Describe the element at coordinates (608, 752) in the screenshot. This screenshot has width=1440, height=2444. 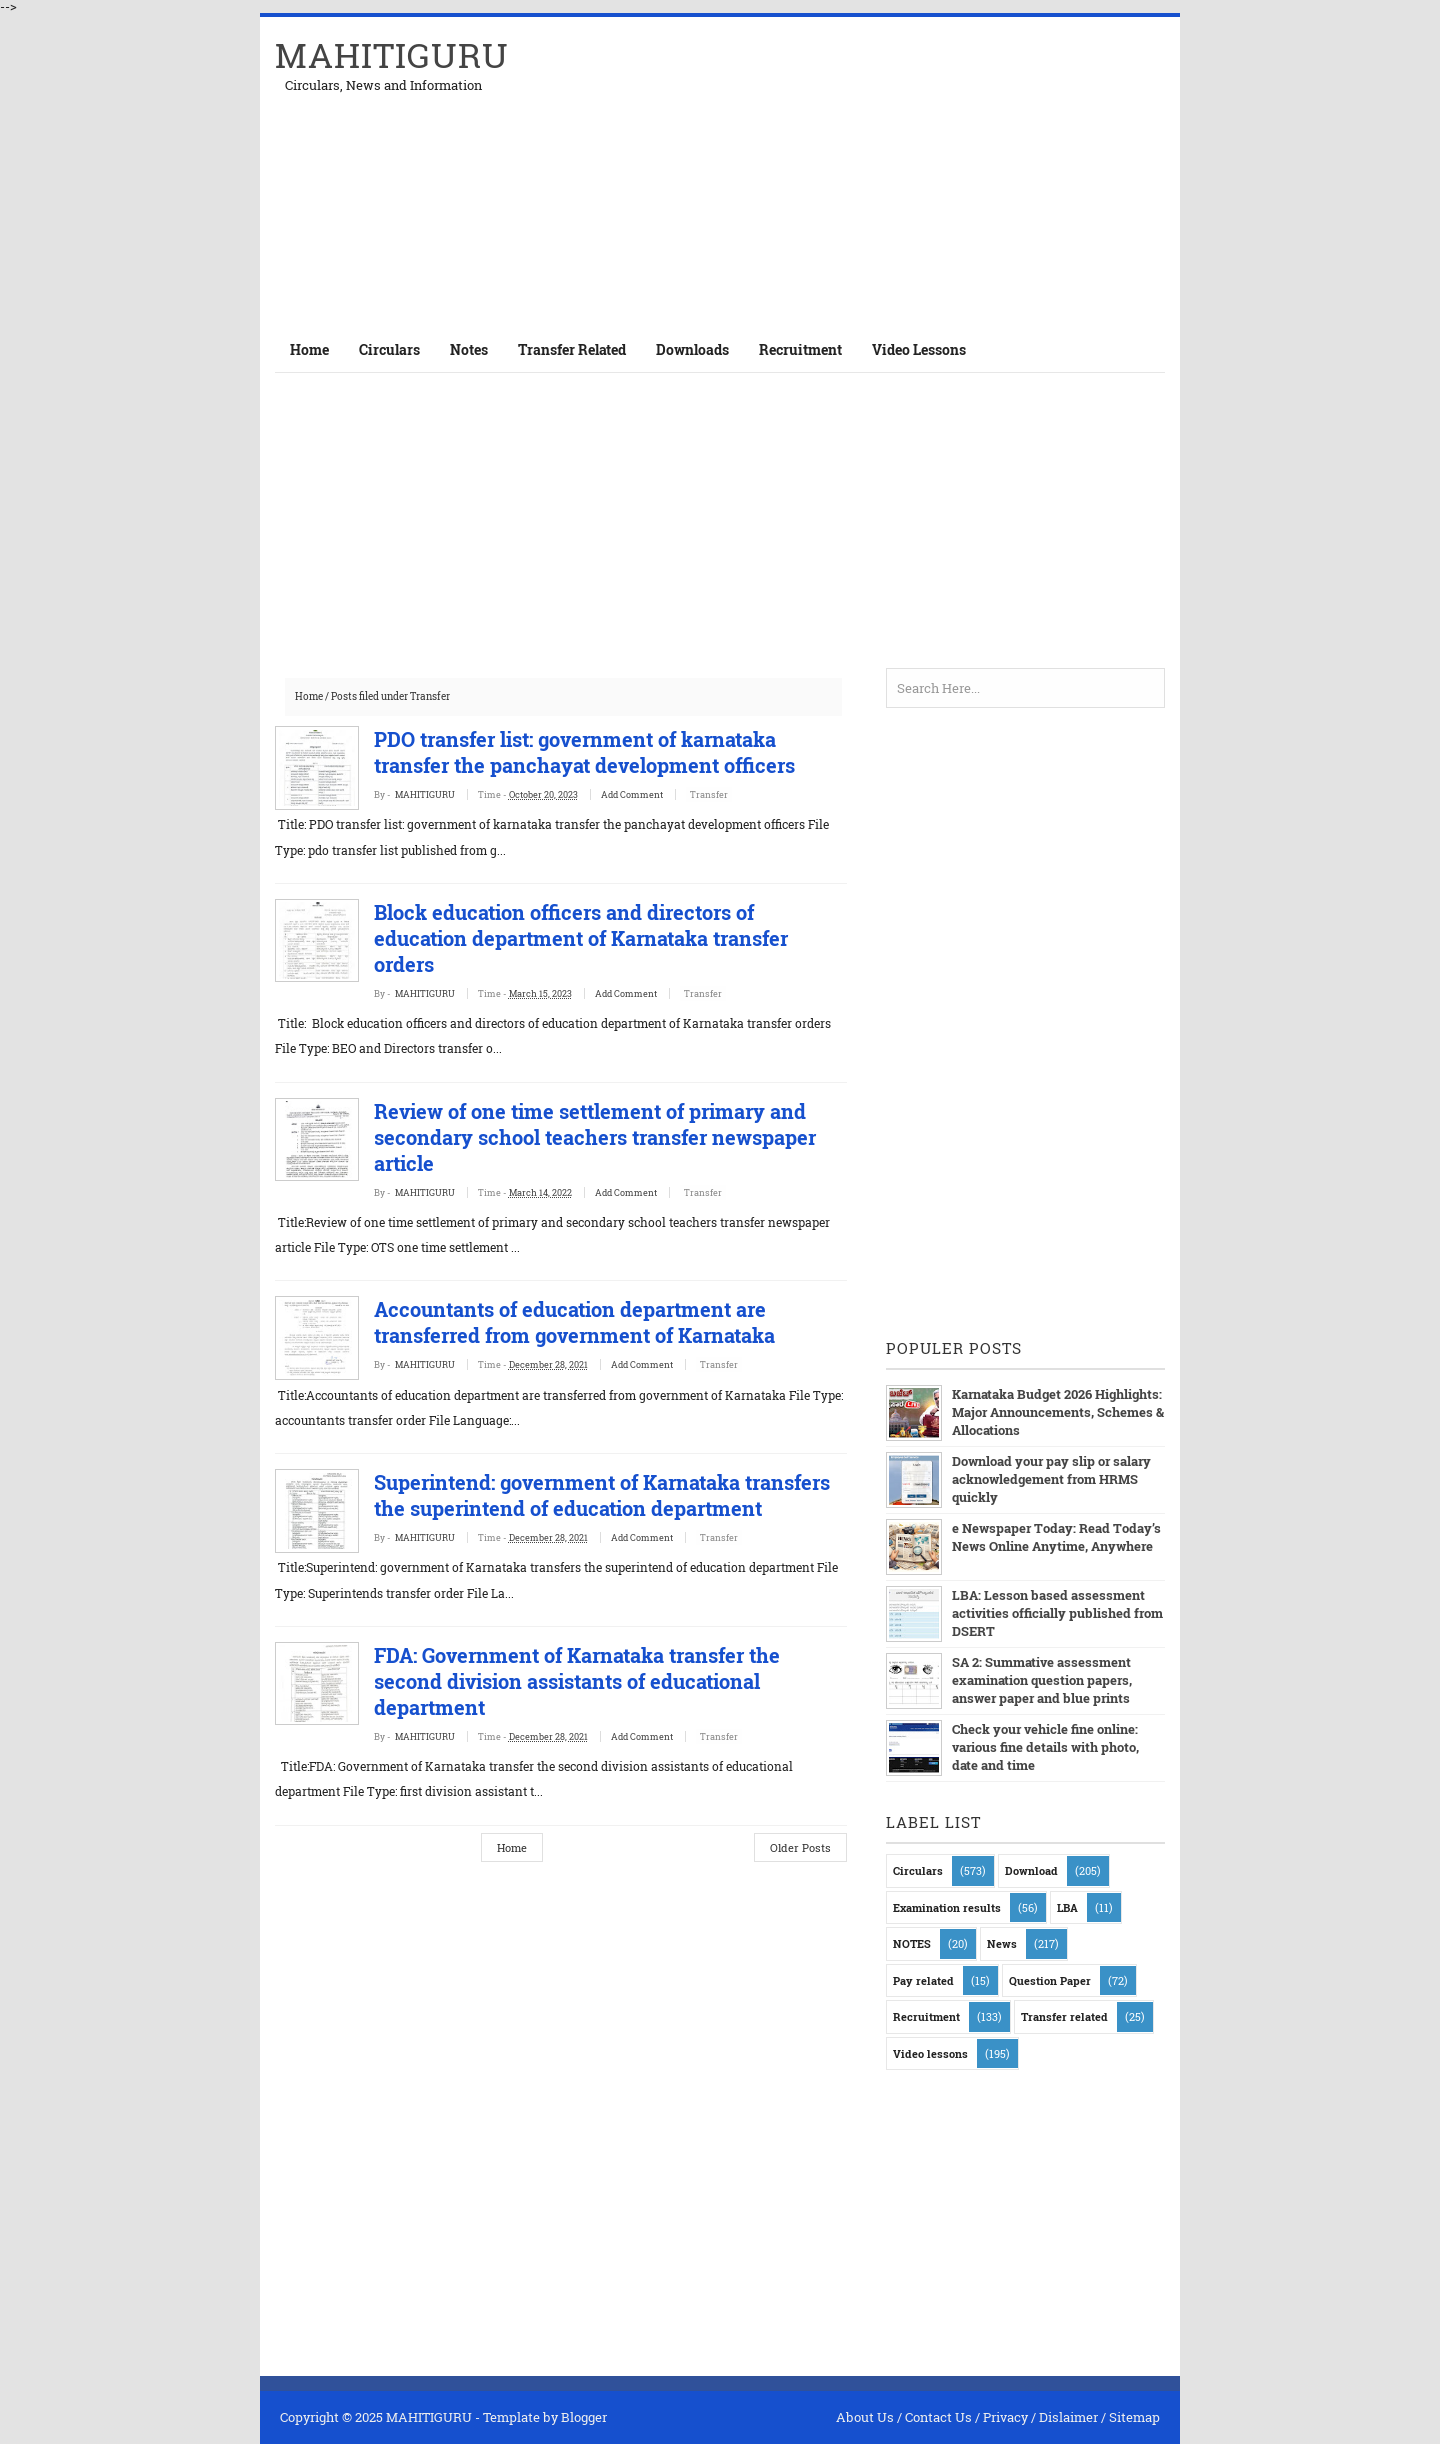
I see `PDO transfer list: government of karnataka transfer the panchayat development officers` at that location.